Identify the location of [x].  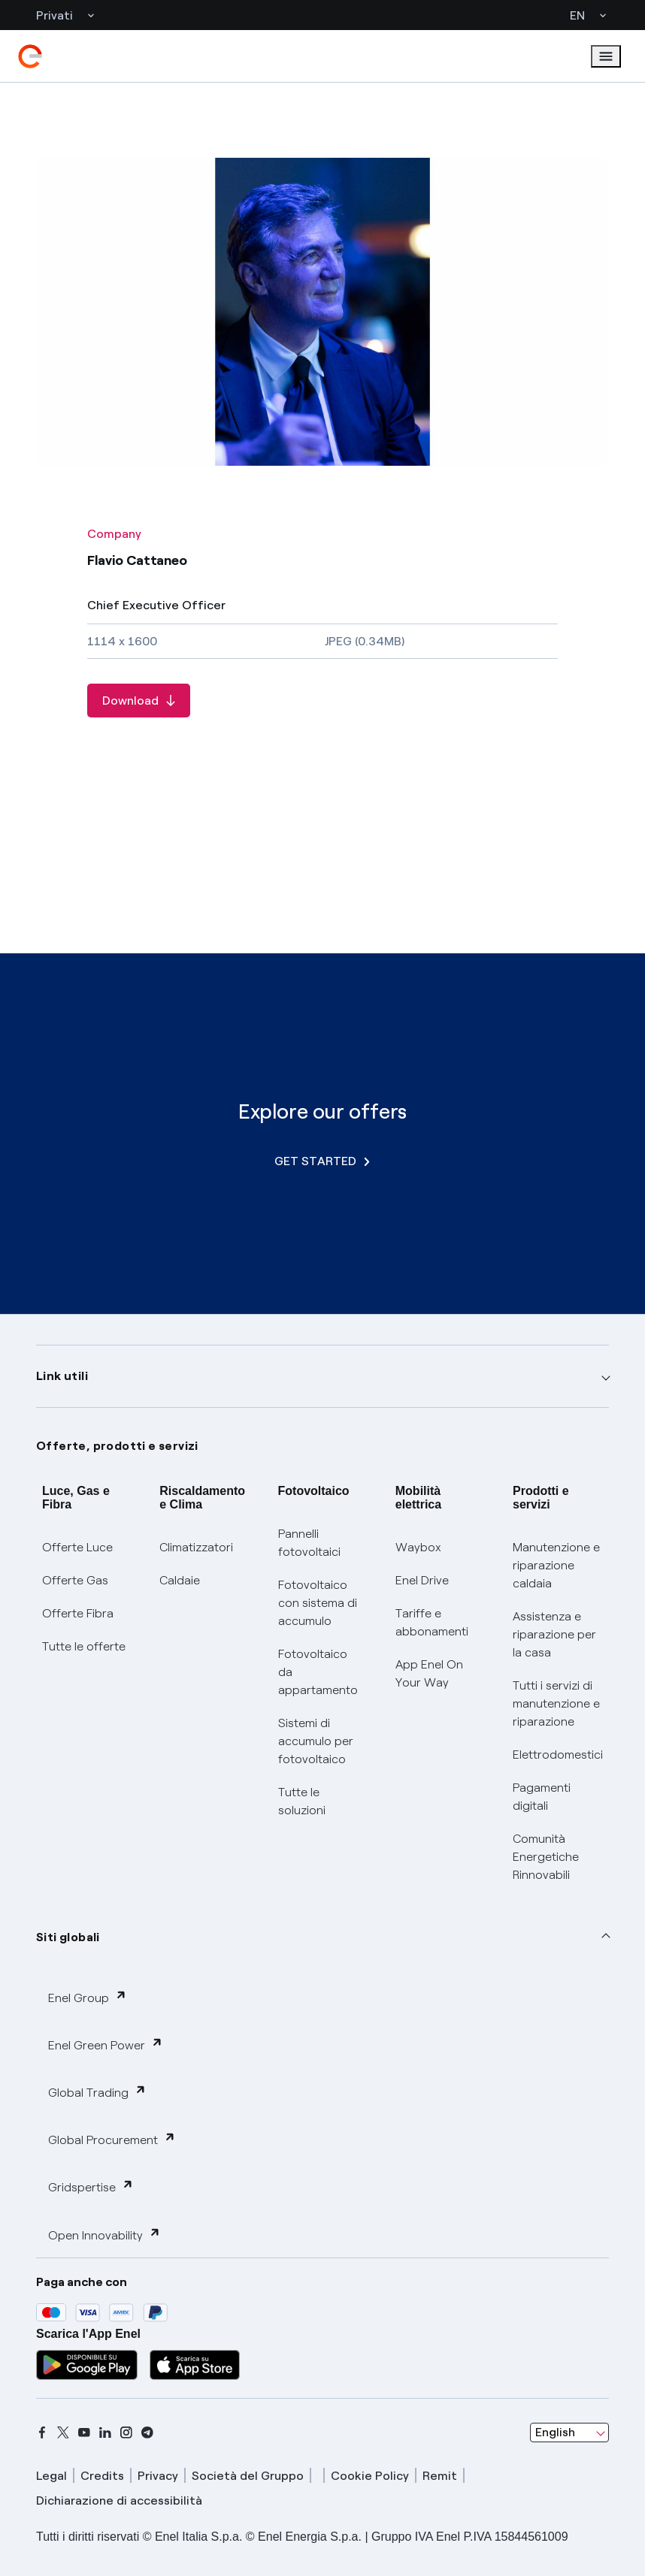
(63, 2433).